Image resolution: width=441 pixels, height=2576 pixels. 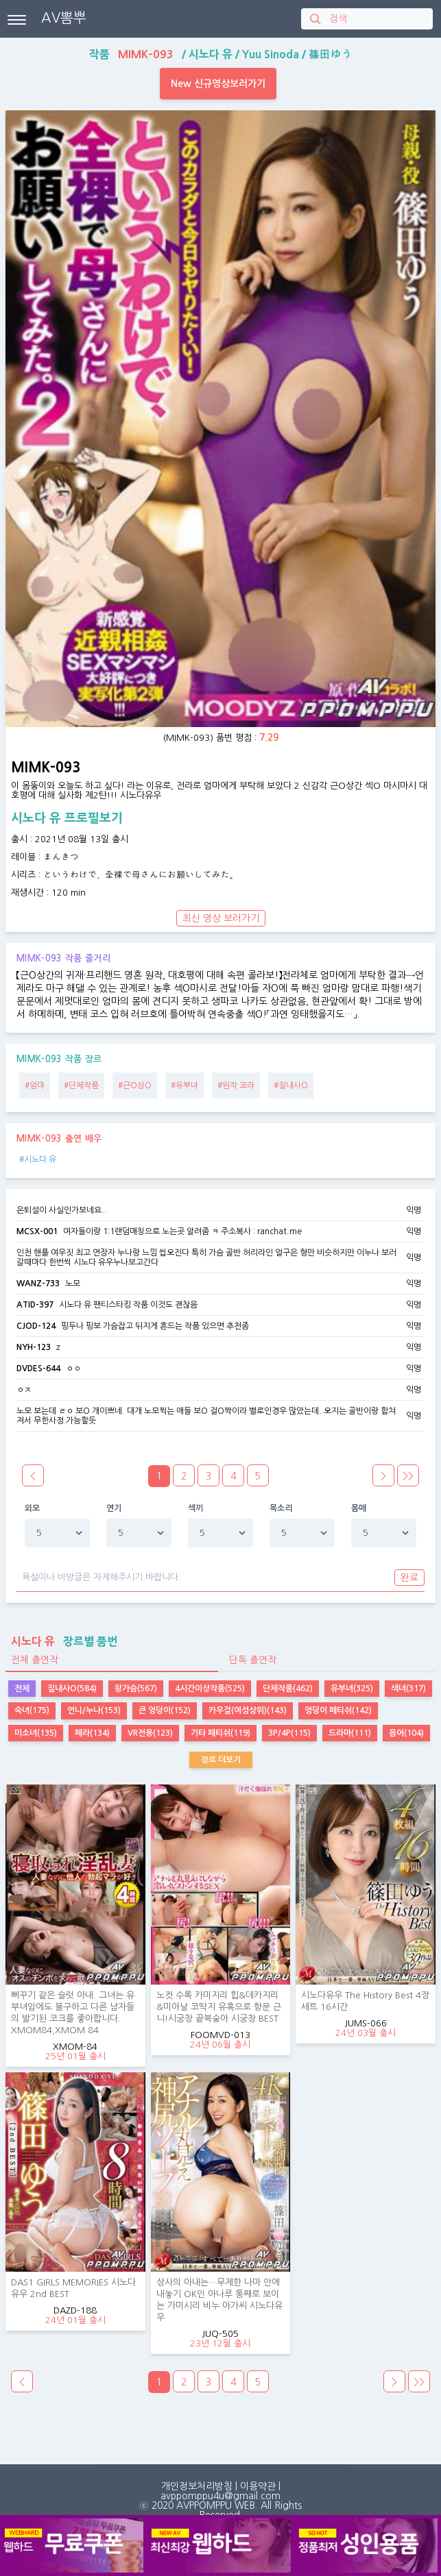 What do you see at coordinates (220, 918) in the screenshot?
I see `최신 영상 보러가기` at bounding box center [220, 918].